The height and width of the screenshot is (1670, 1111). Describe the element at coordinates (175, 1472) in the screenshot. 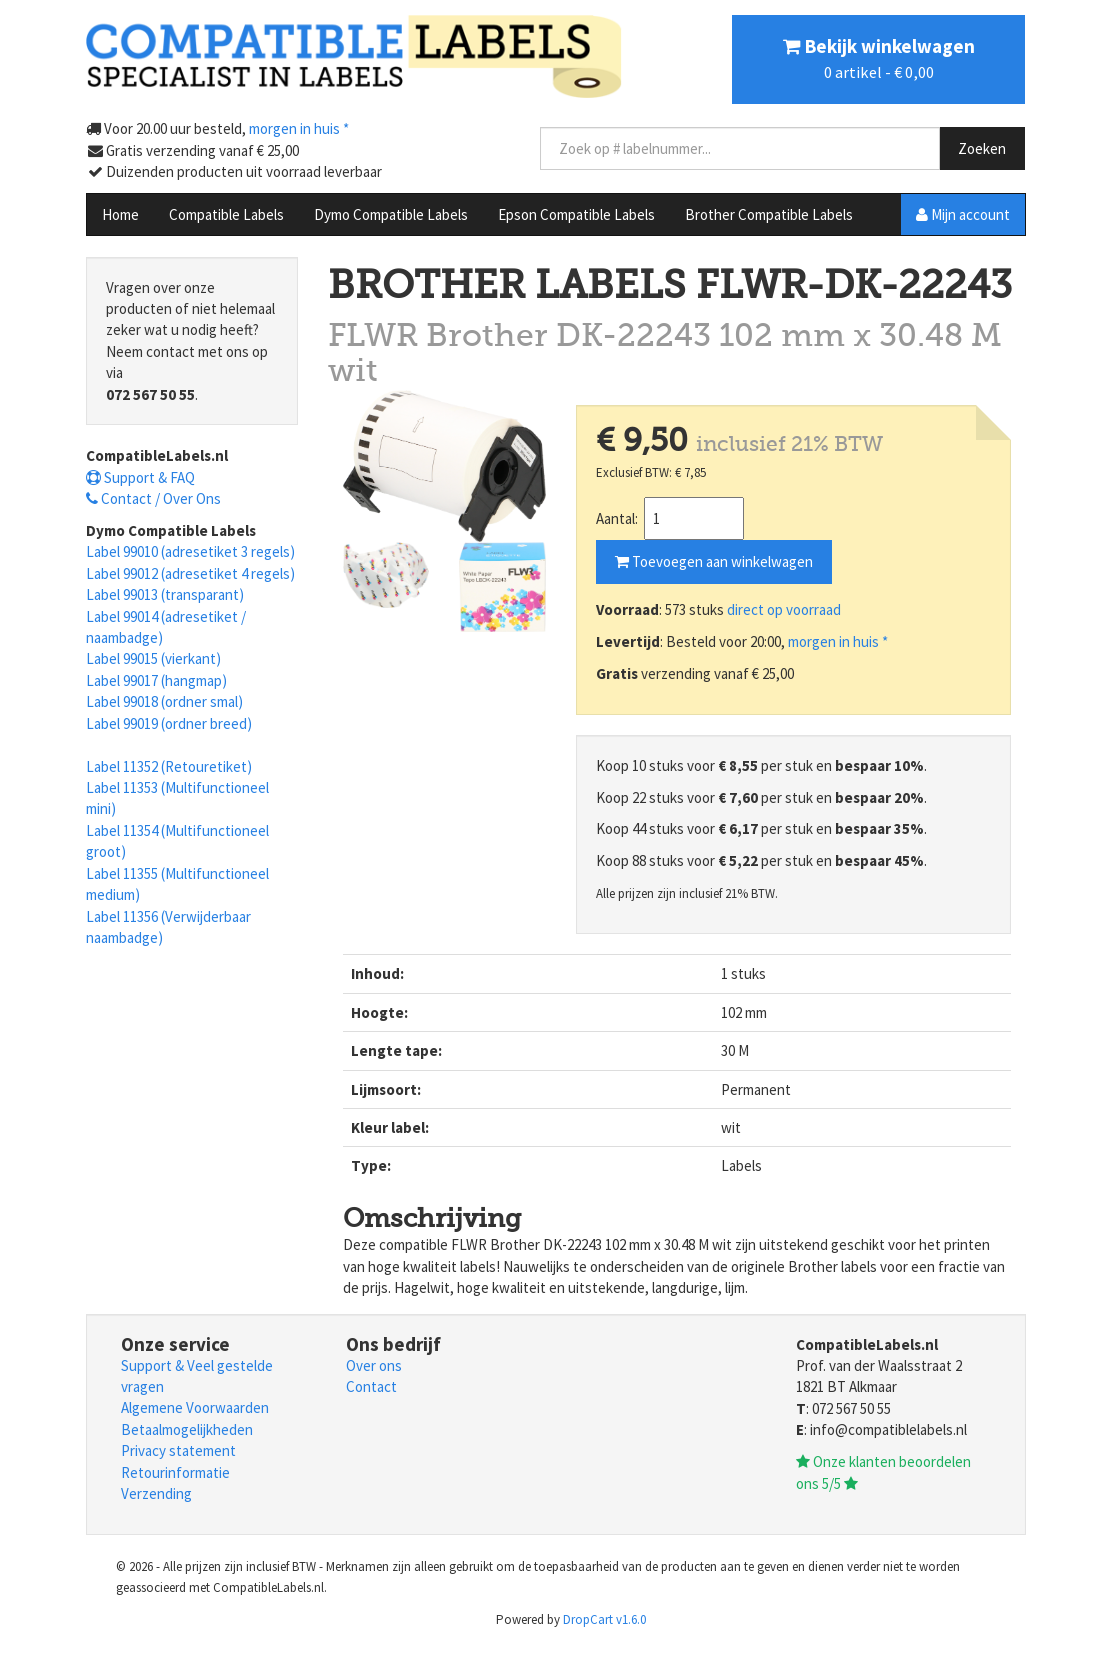

I see `Retourinformatie` at that location.